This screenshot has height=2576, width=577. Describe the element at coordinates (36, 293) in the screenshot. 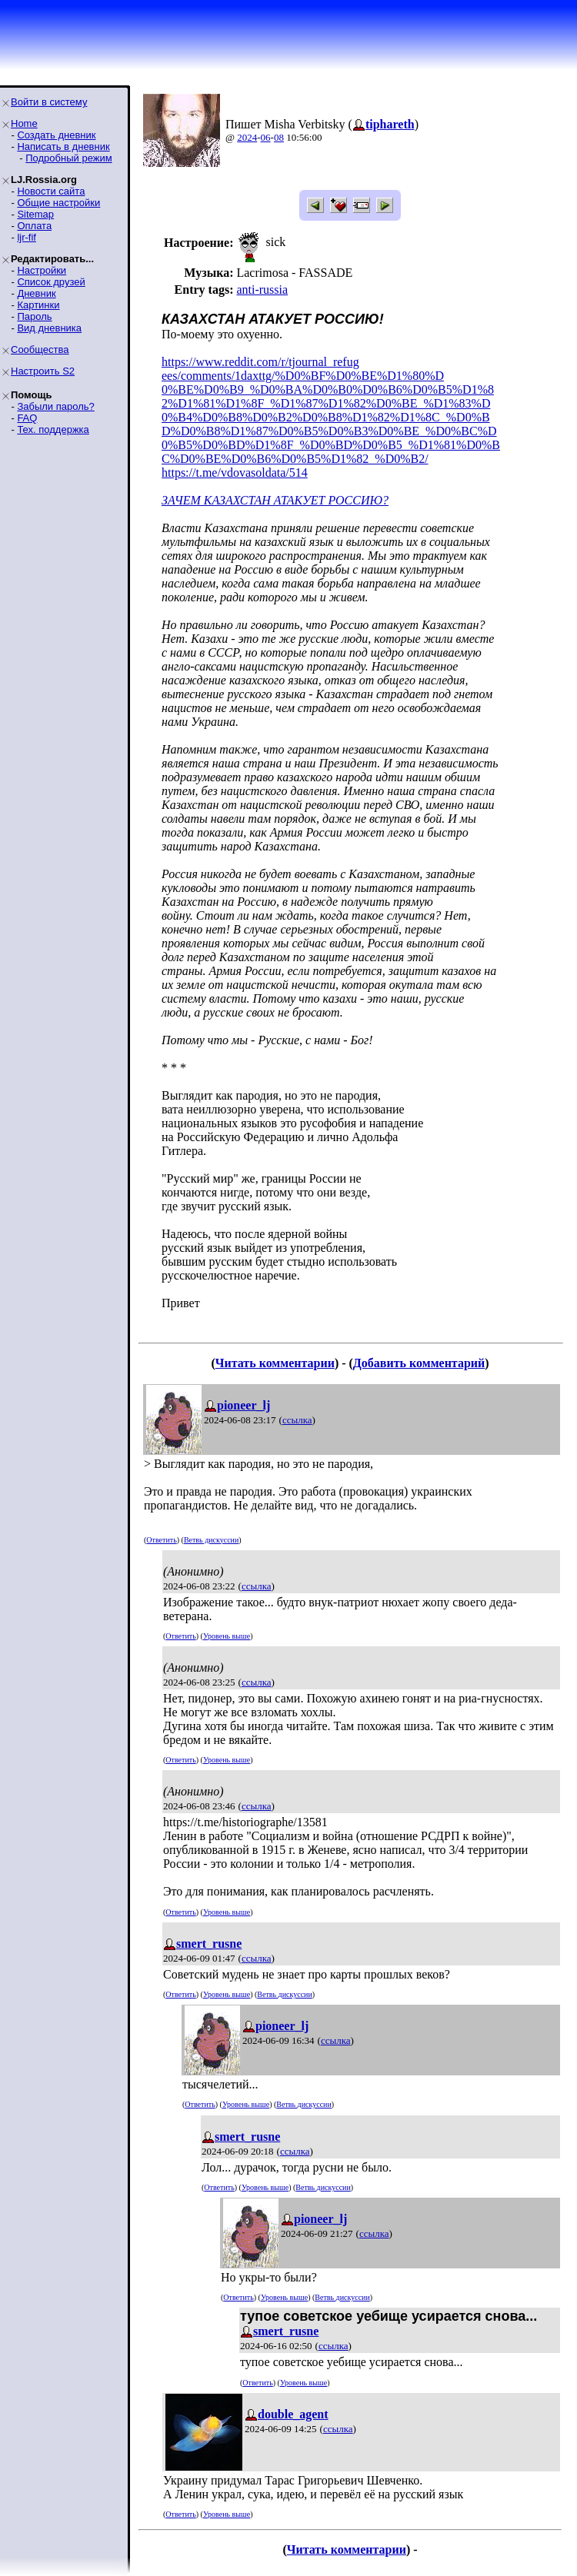

I see `Дневник` at that location.